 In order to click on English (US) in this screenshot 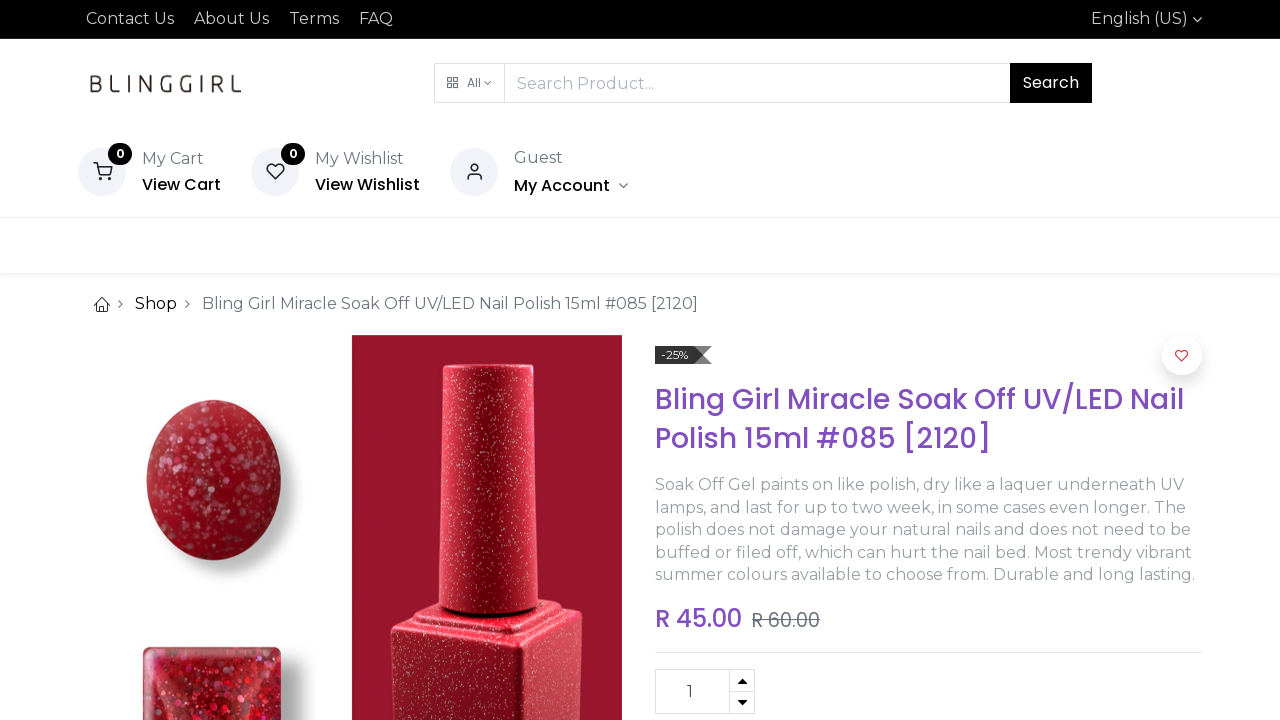, I will do `click(1139, 18)`.